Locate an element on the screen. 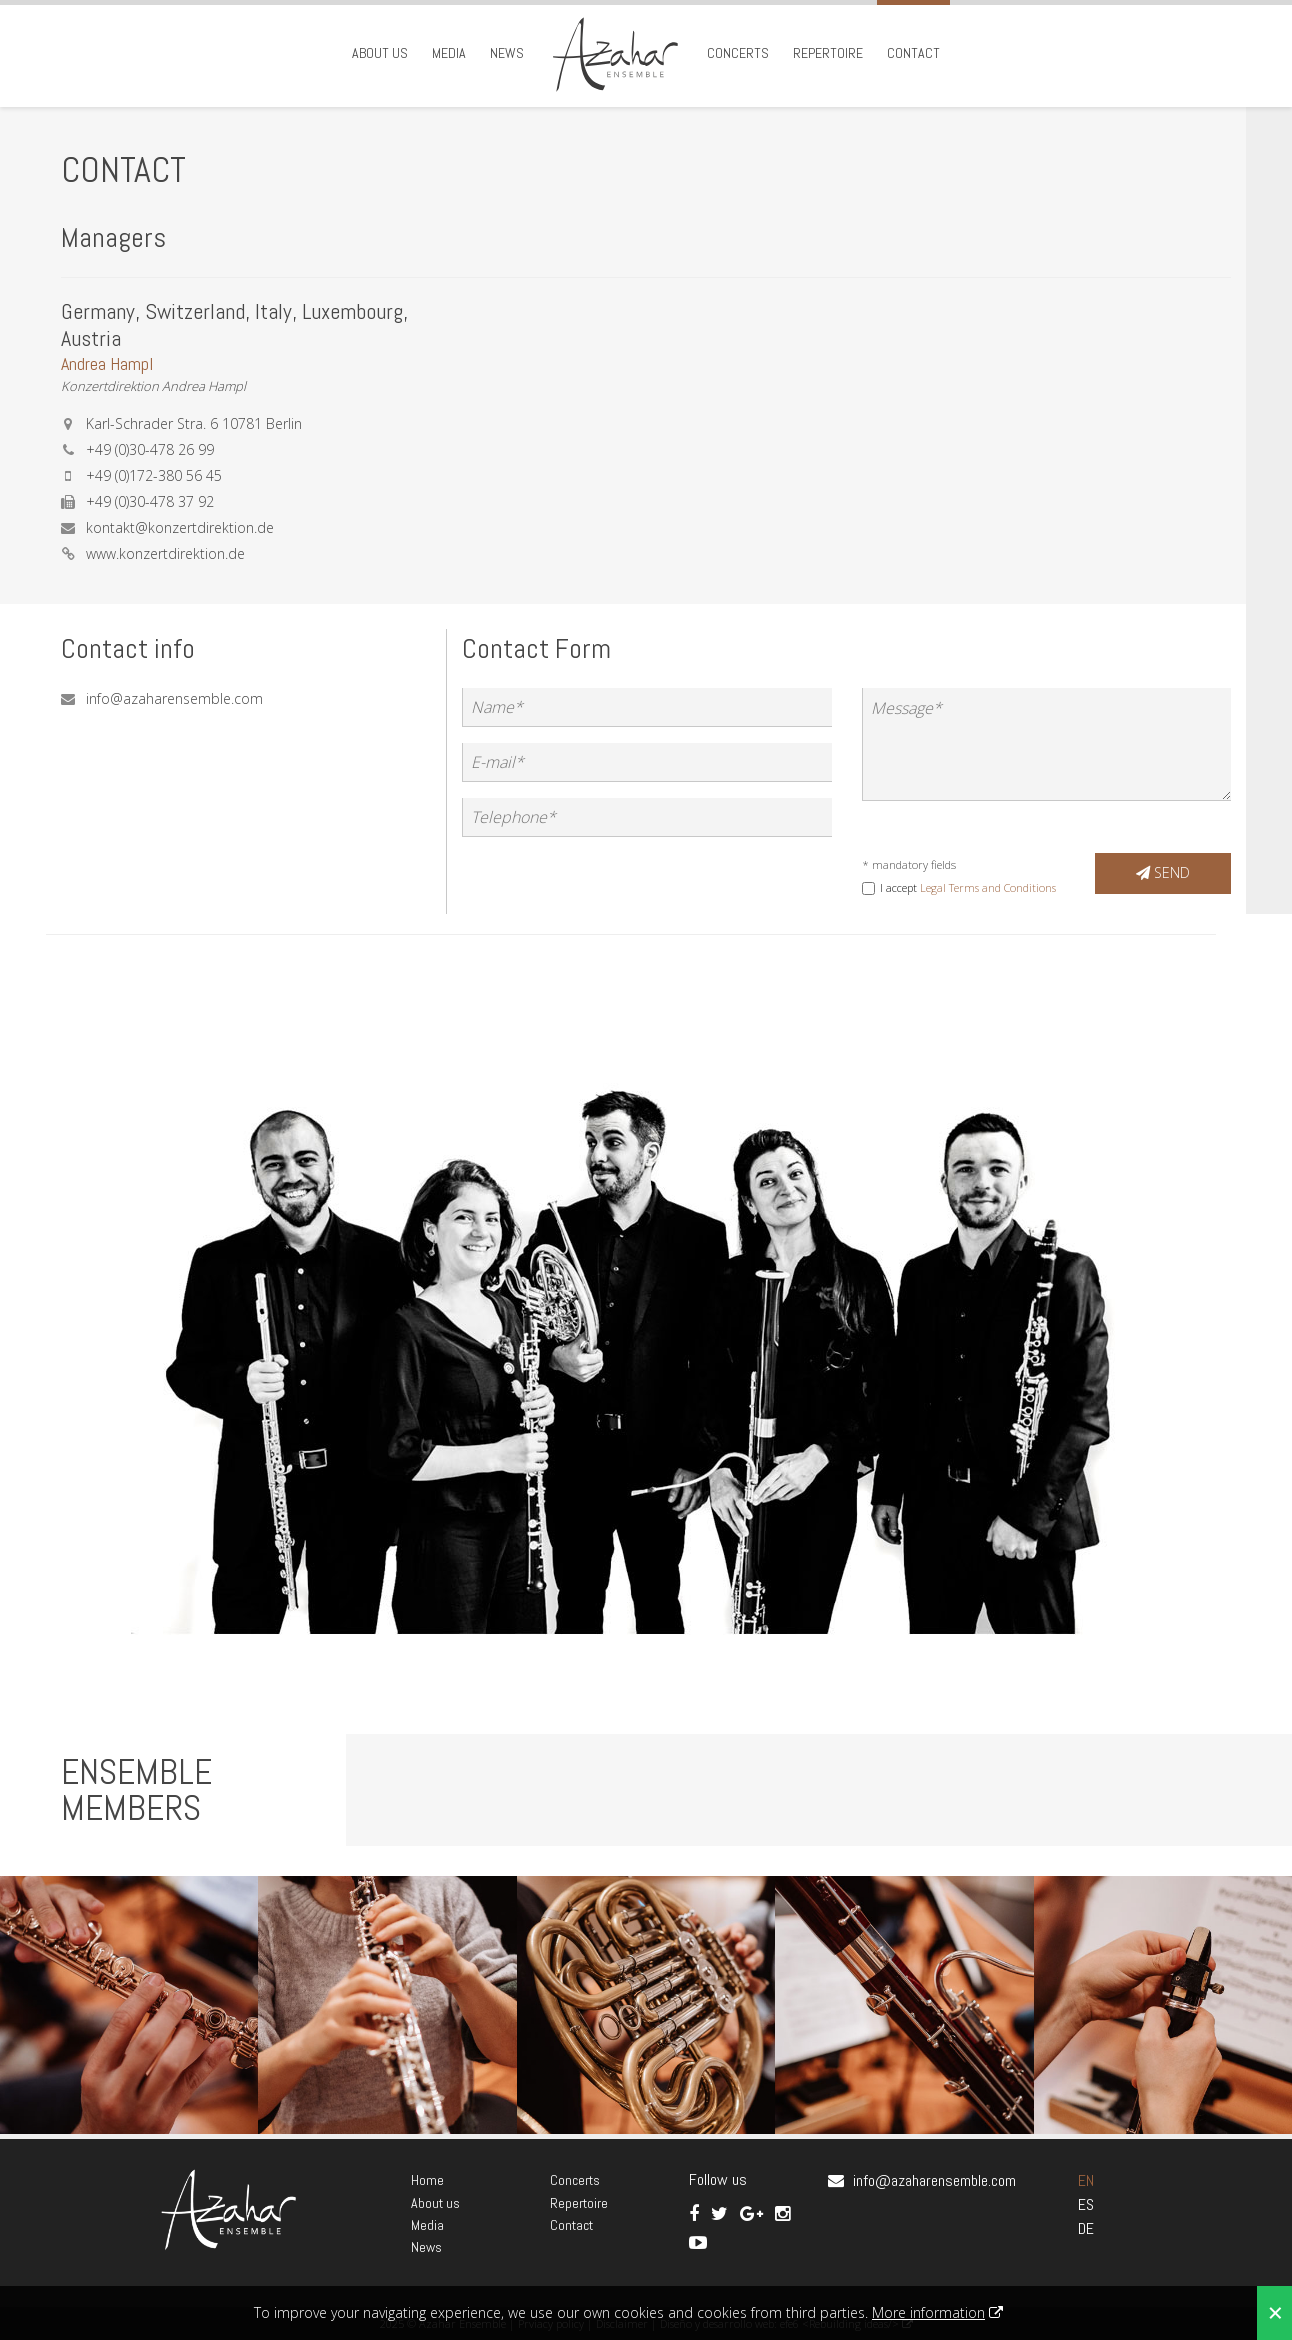  News is located at coordinates (507, 53).